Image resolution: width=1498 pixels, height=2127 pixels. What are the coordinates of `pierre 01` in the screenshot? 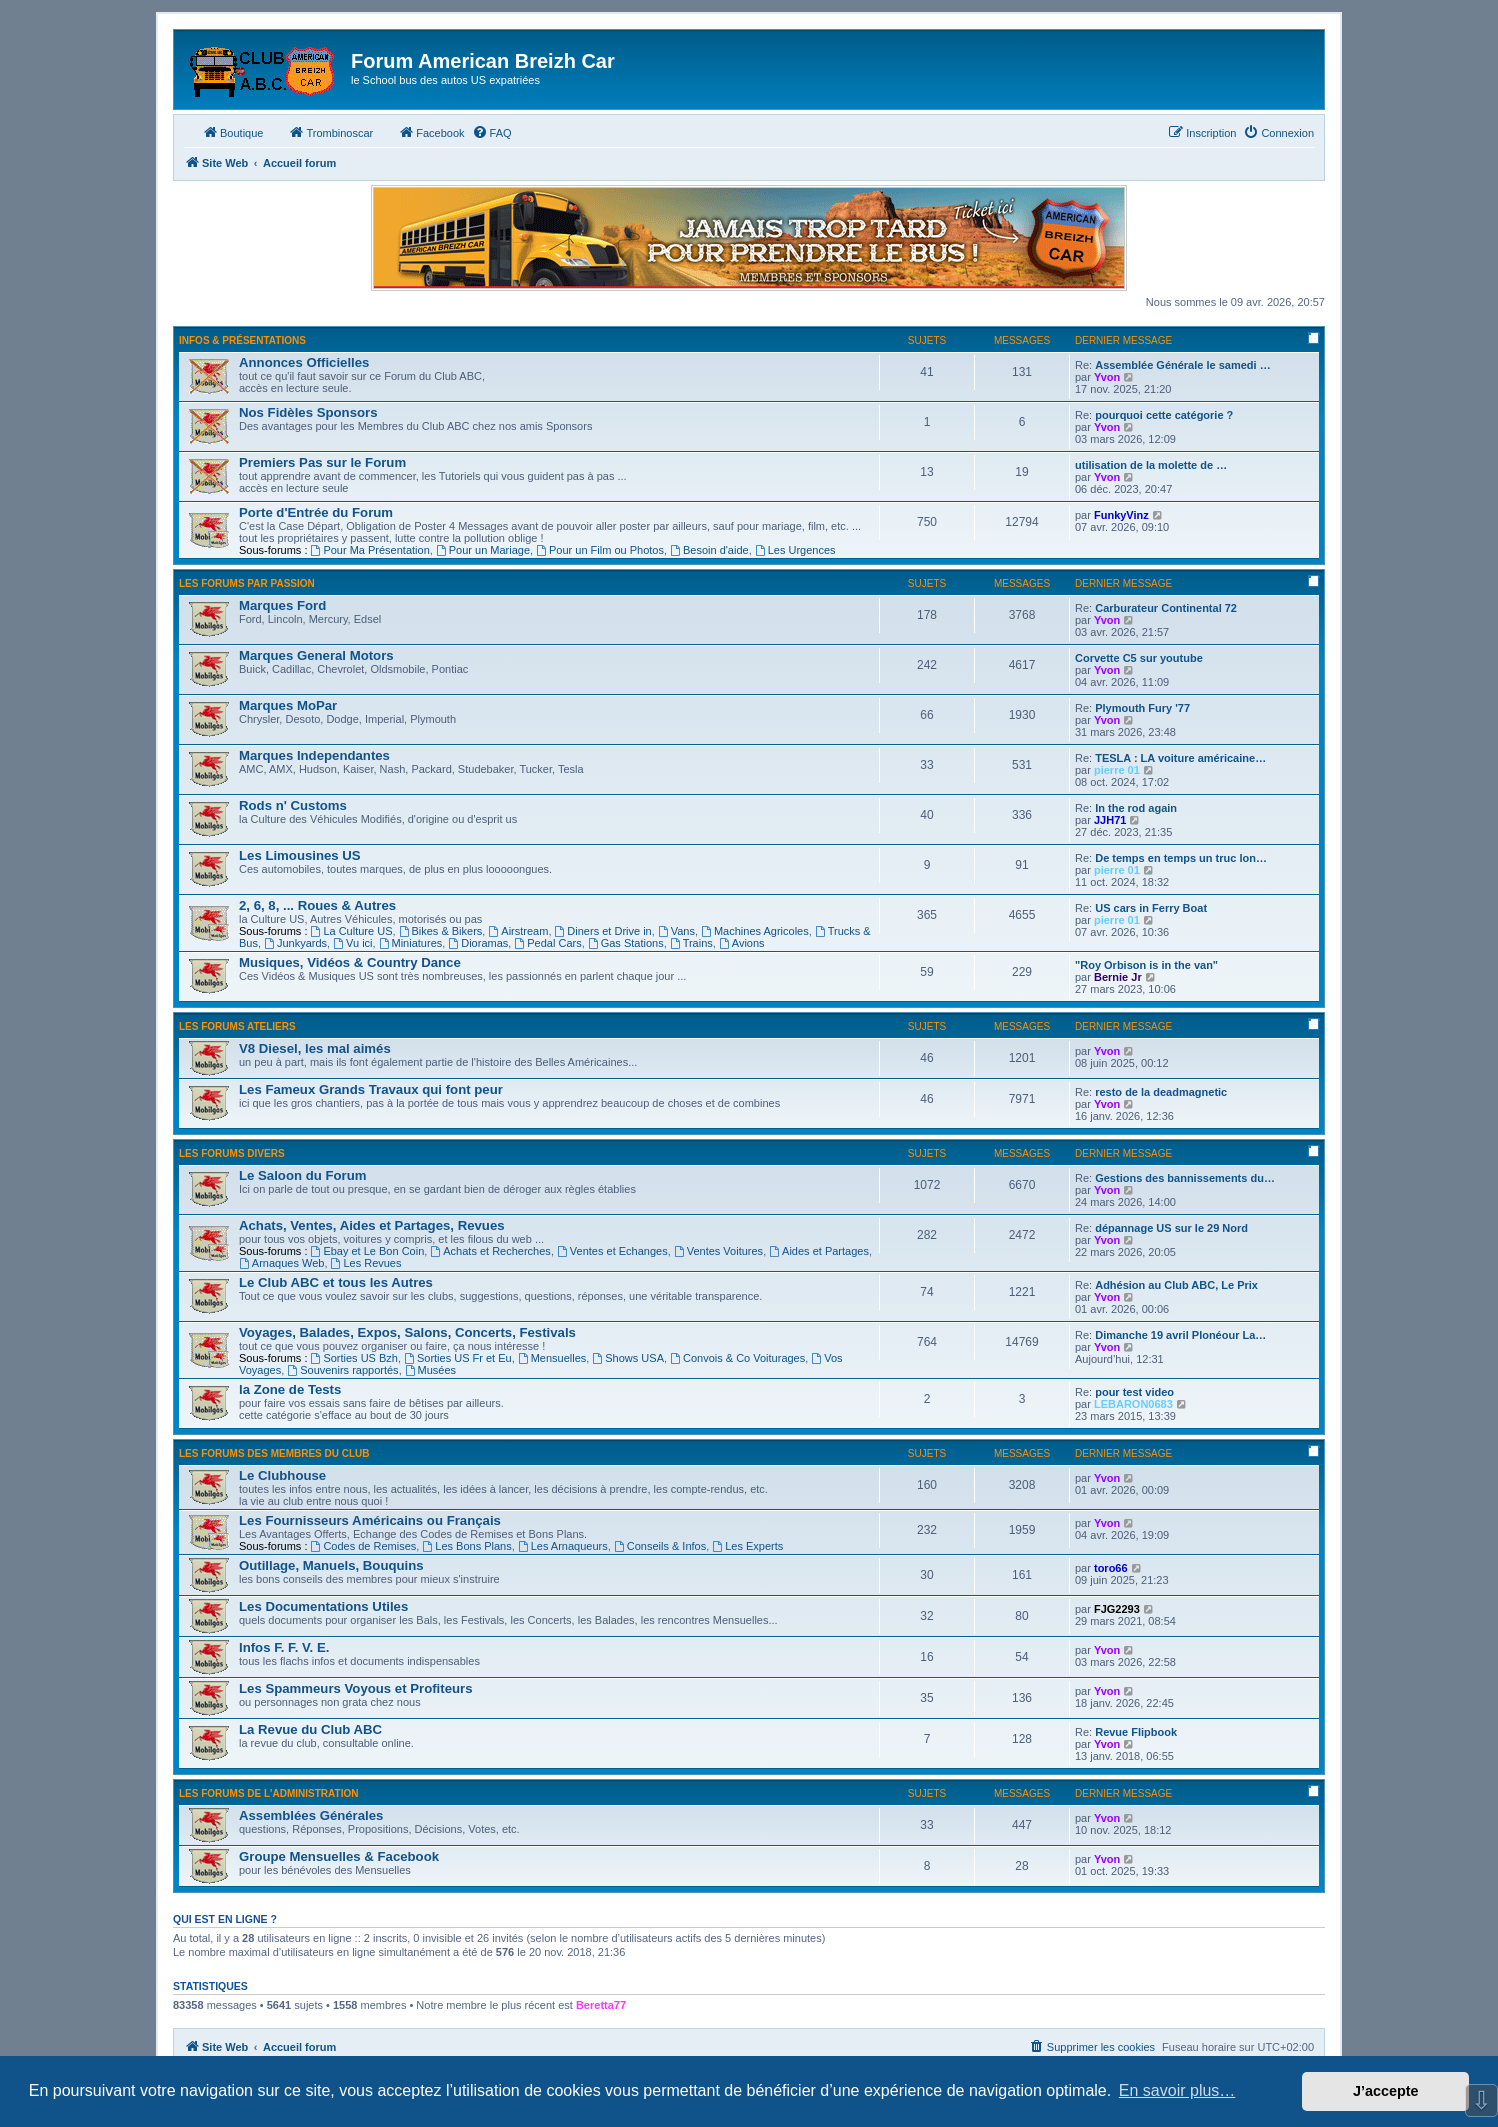 It's located at (1117, 770).